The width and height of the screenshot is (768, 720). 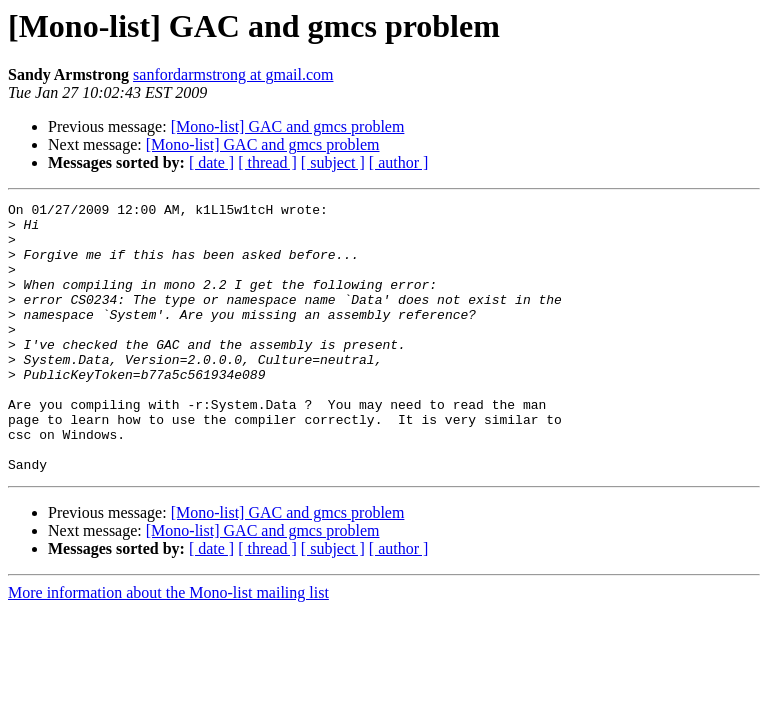 What do you see at coordinates (399, 162) in the screenshot?
I see `[ author ]` at bounding box center [399, 162].